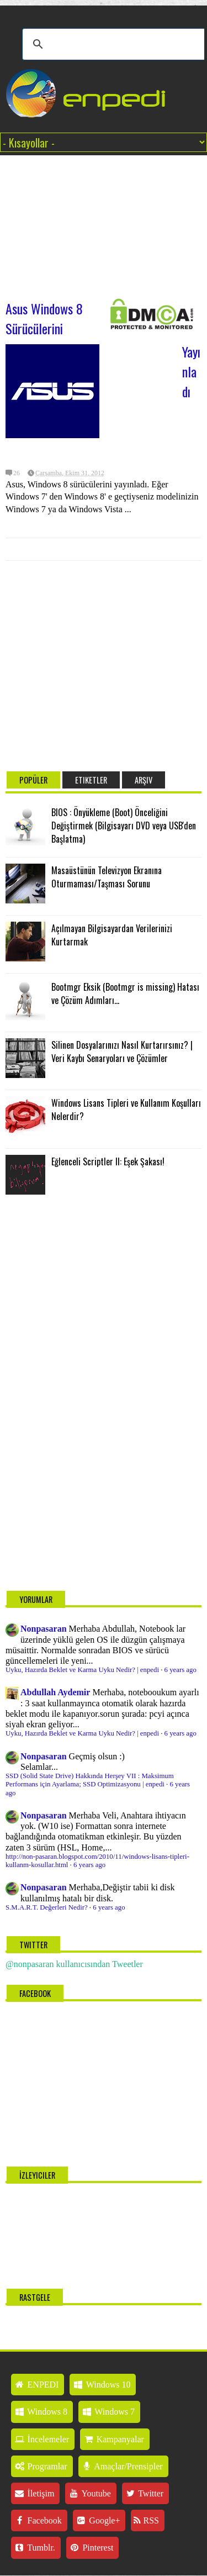  I want to click on S.M.A.R.T. Değerleri Nedir?, so click(47, 1907).